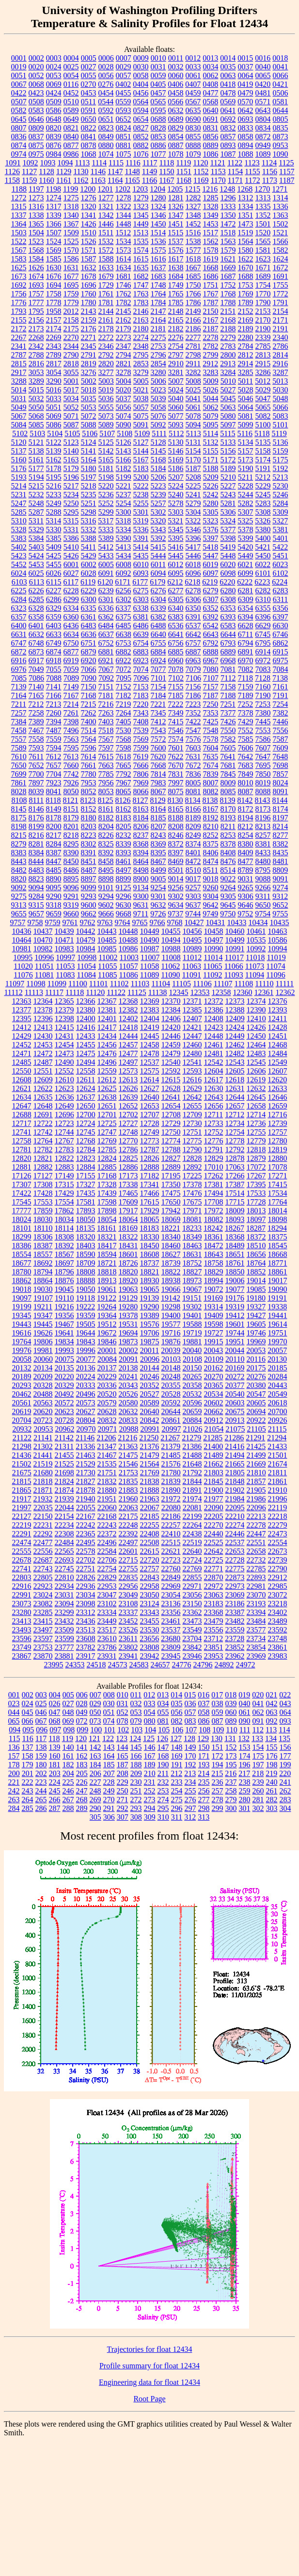 This screenshot has height=2576, width=299. What do you see at coordinates (19, 451) in the screenshot?
I see `5137` at bounding box center [19, 451].